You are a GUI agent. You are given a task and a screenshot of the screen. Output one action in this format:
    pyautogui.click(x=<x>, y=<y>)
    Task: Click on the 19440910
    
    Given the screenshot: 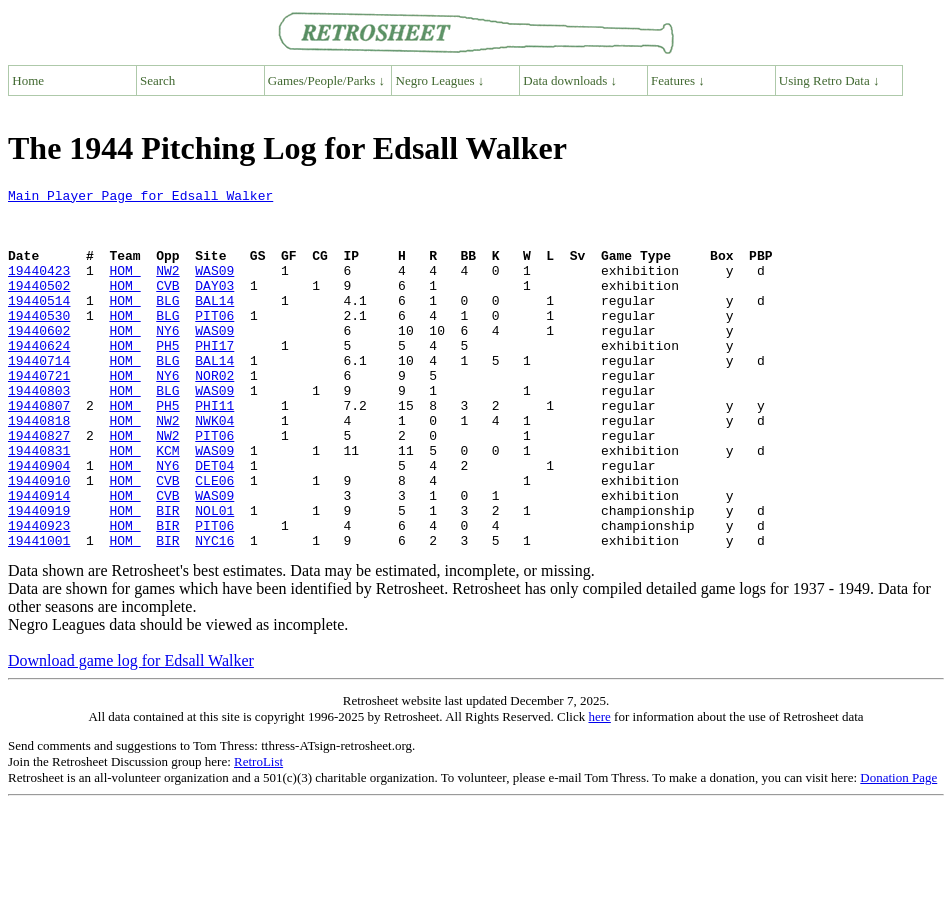 What is the action you would take?
    pyautogui.click(x=39, y=540)
    